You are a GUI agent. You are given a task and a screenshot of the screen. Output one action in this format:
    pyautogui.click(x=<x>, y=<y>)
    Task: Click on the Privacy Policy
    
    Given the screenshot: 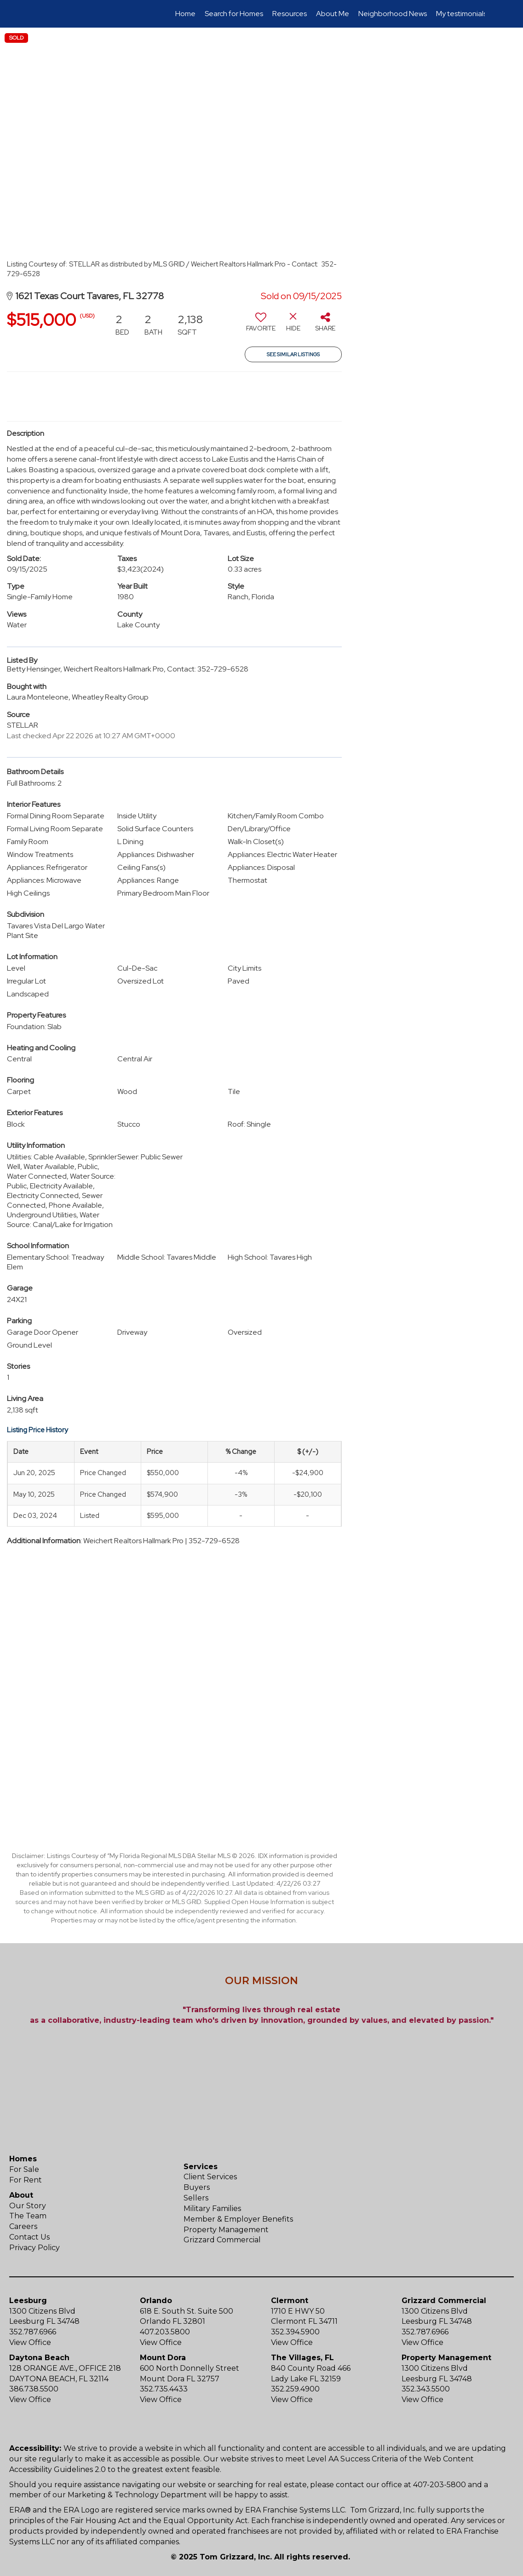 What is the action you would take?
    pyautogui.click(x=34, y=2247)
    